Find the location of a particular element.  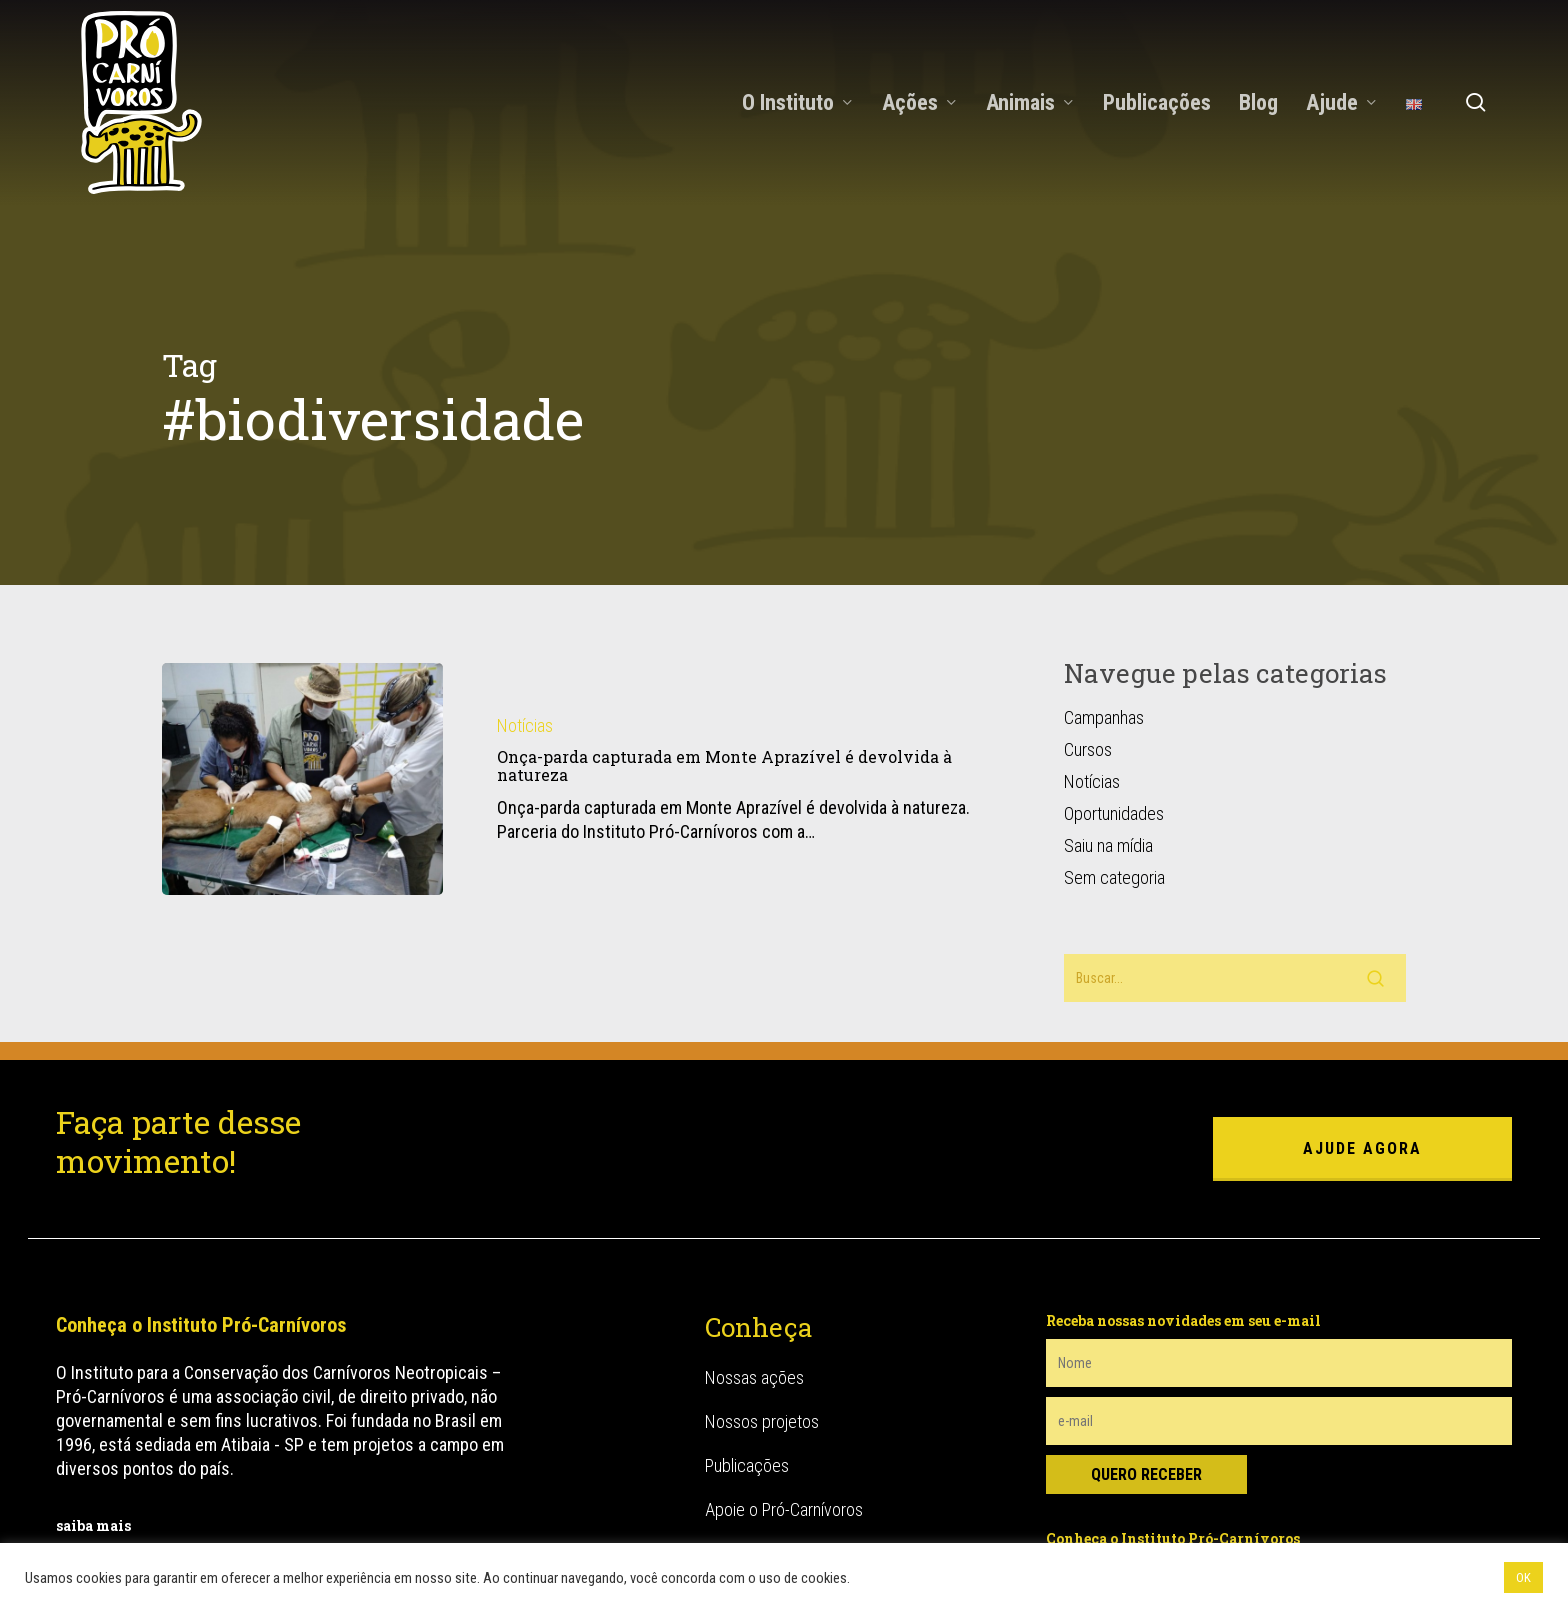

Cursos is located at coordinates (1088, 644).